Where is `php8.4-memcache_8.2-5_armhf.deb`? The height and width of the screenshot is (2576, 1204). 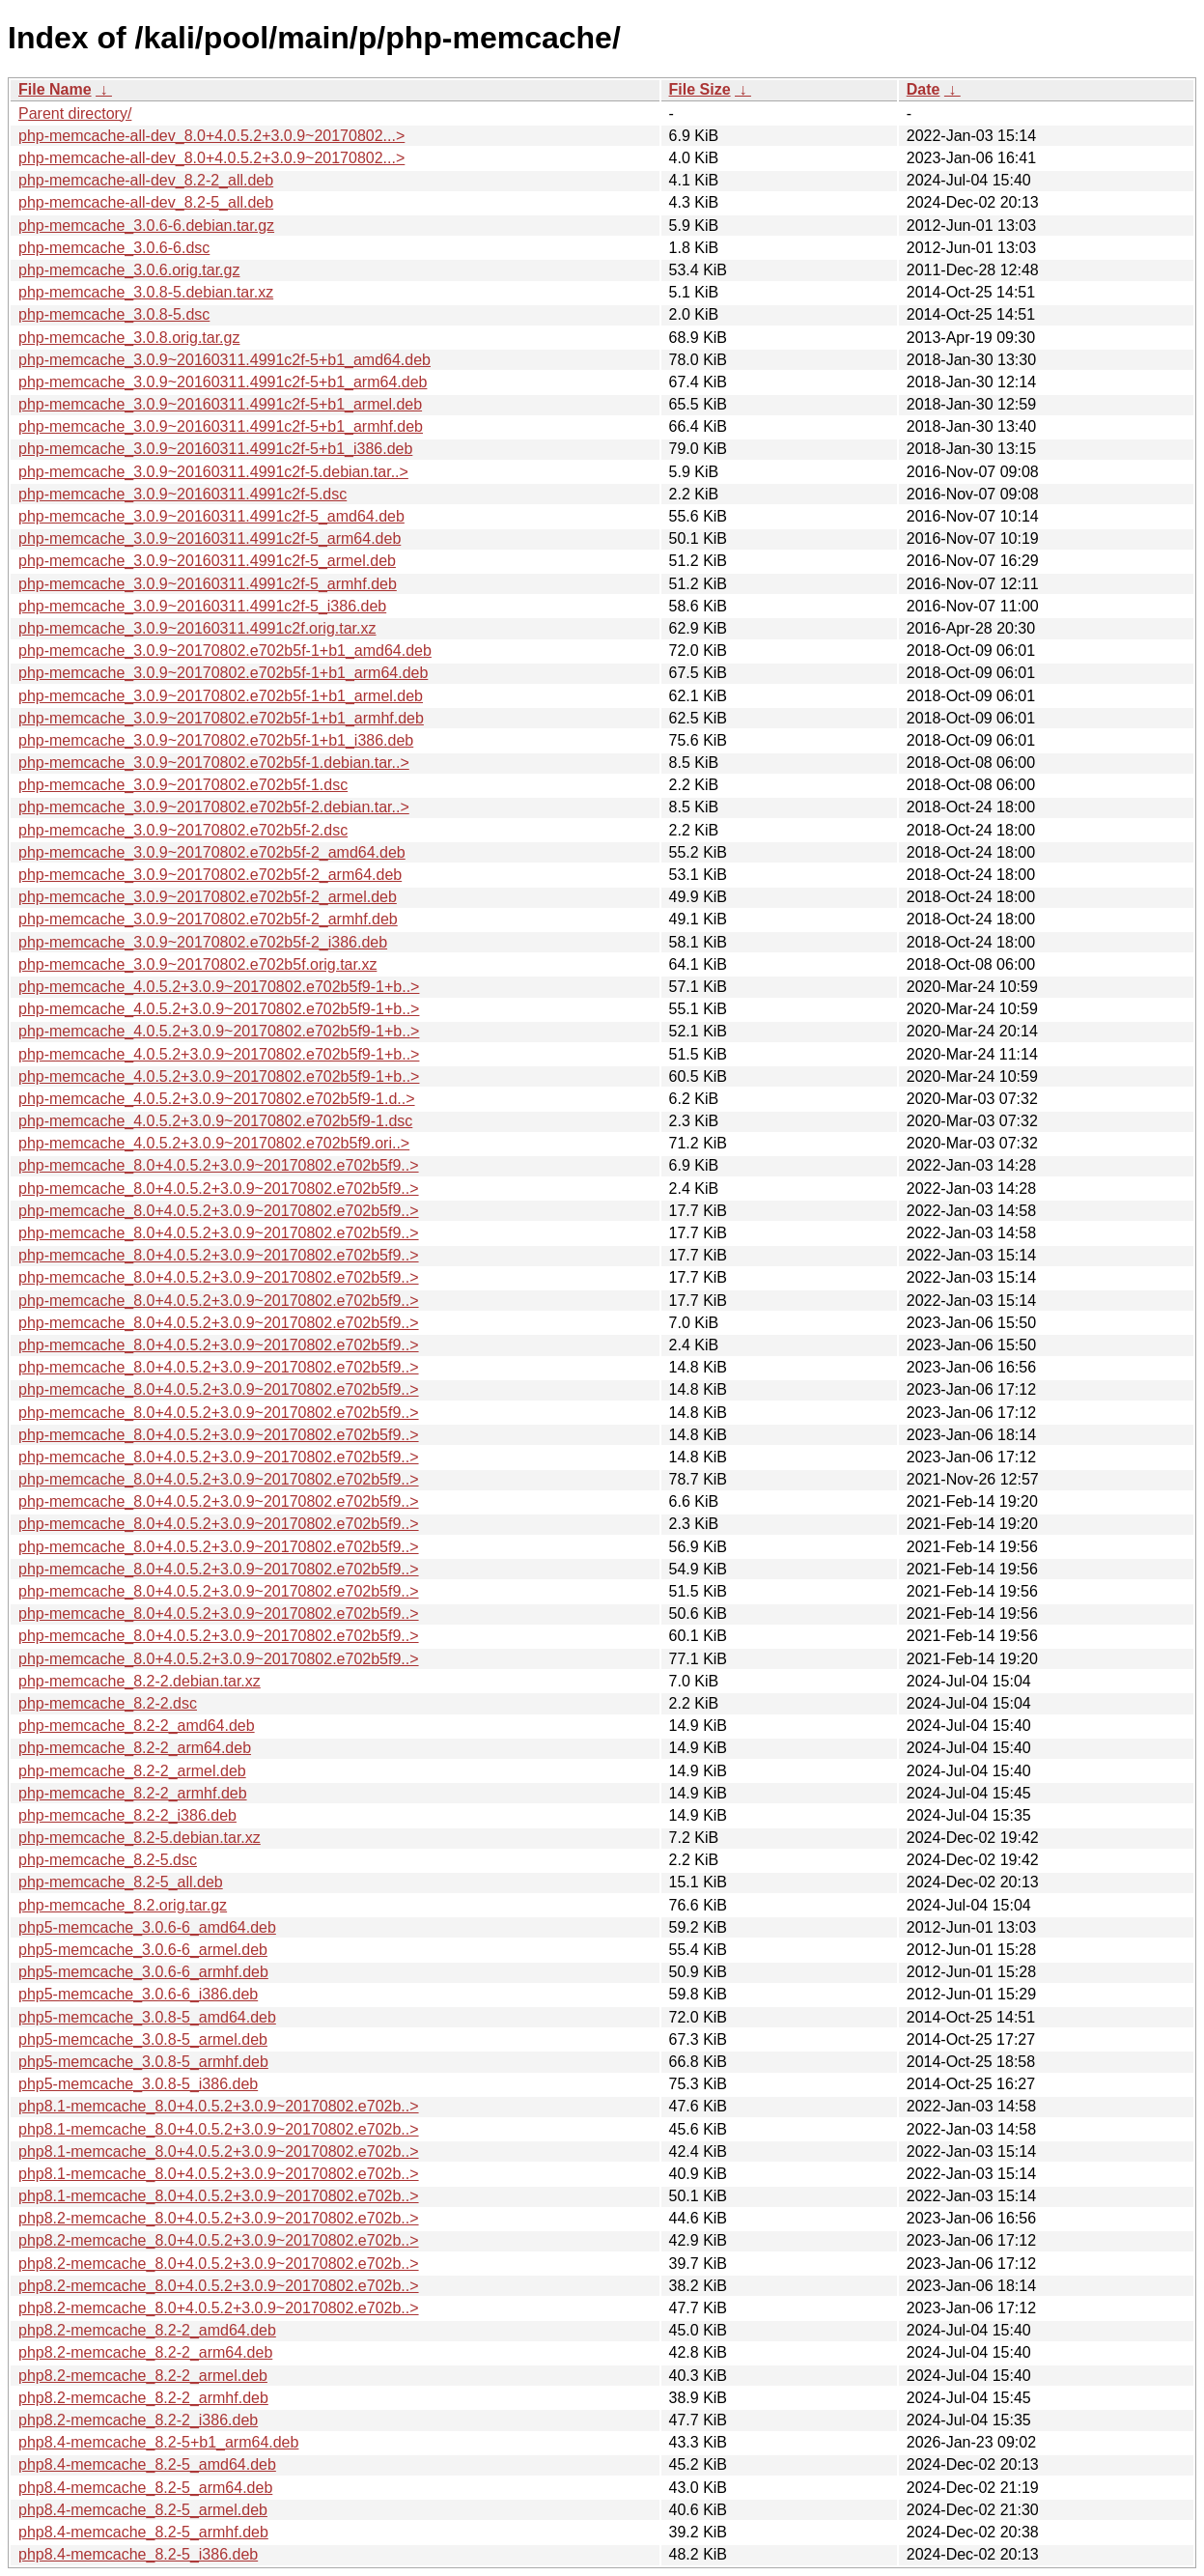 php8.4-memcache_8.2-5_armhf.deb is located at coordinates (143, 2532).